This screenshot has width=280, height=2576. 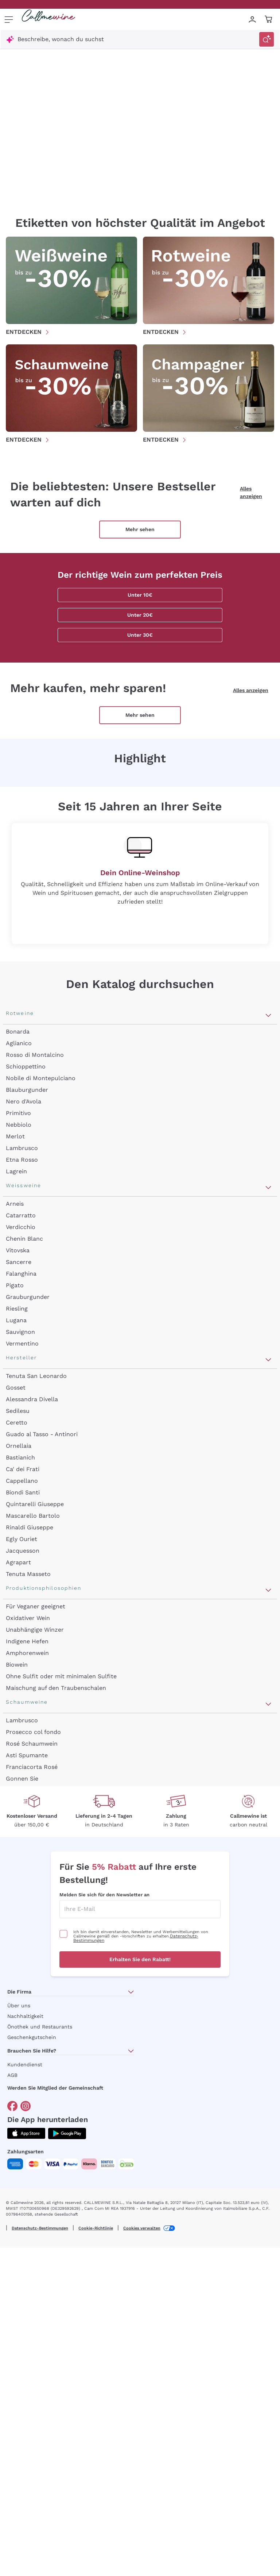 I want to click on Rinaldi Giuseppe, so click(x=29, y=1527).